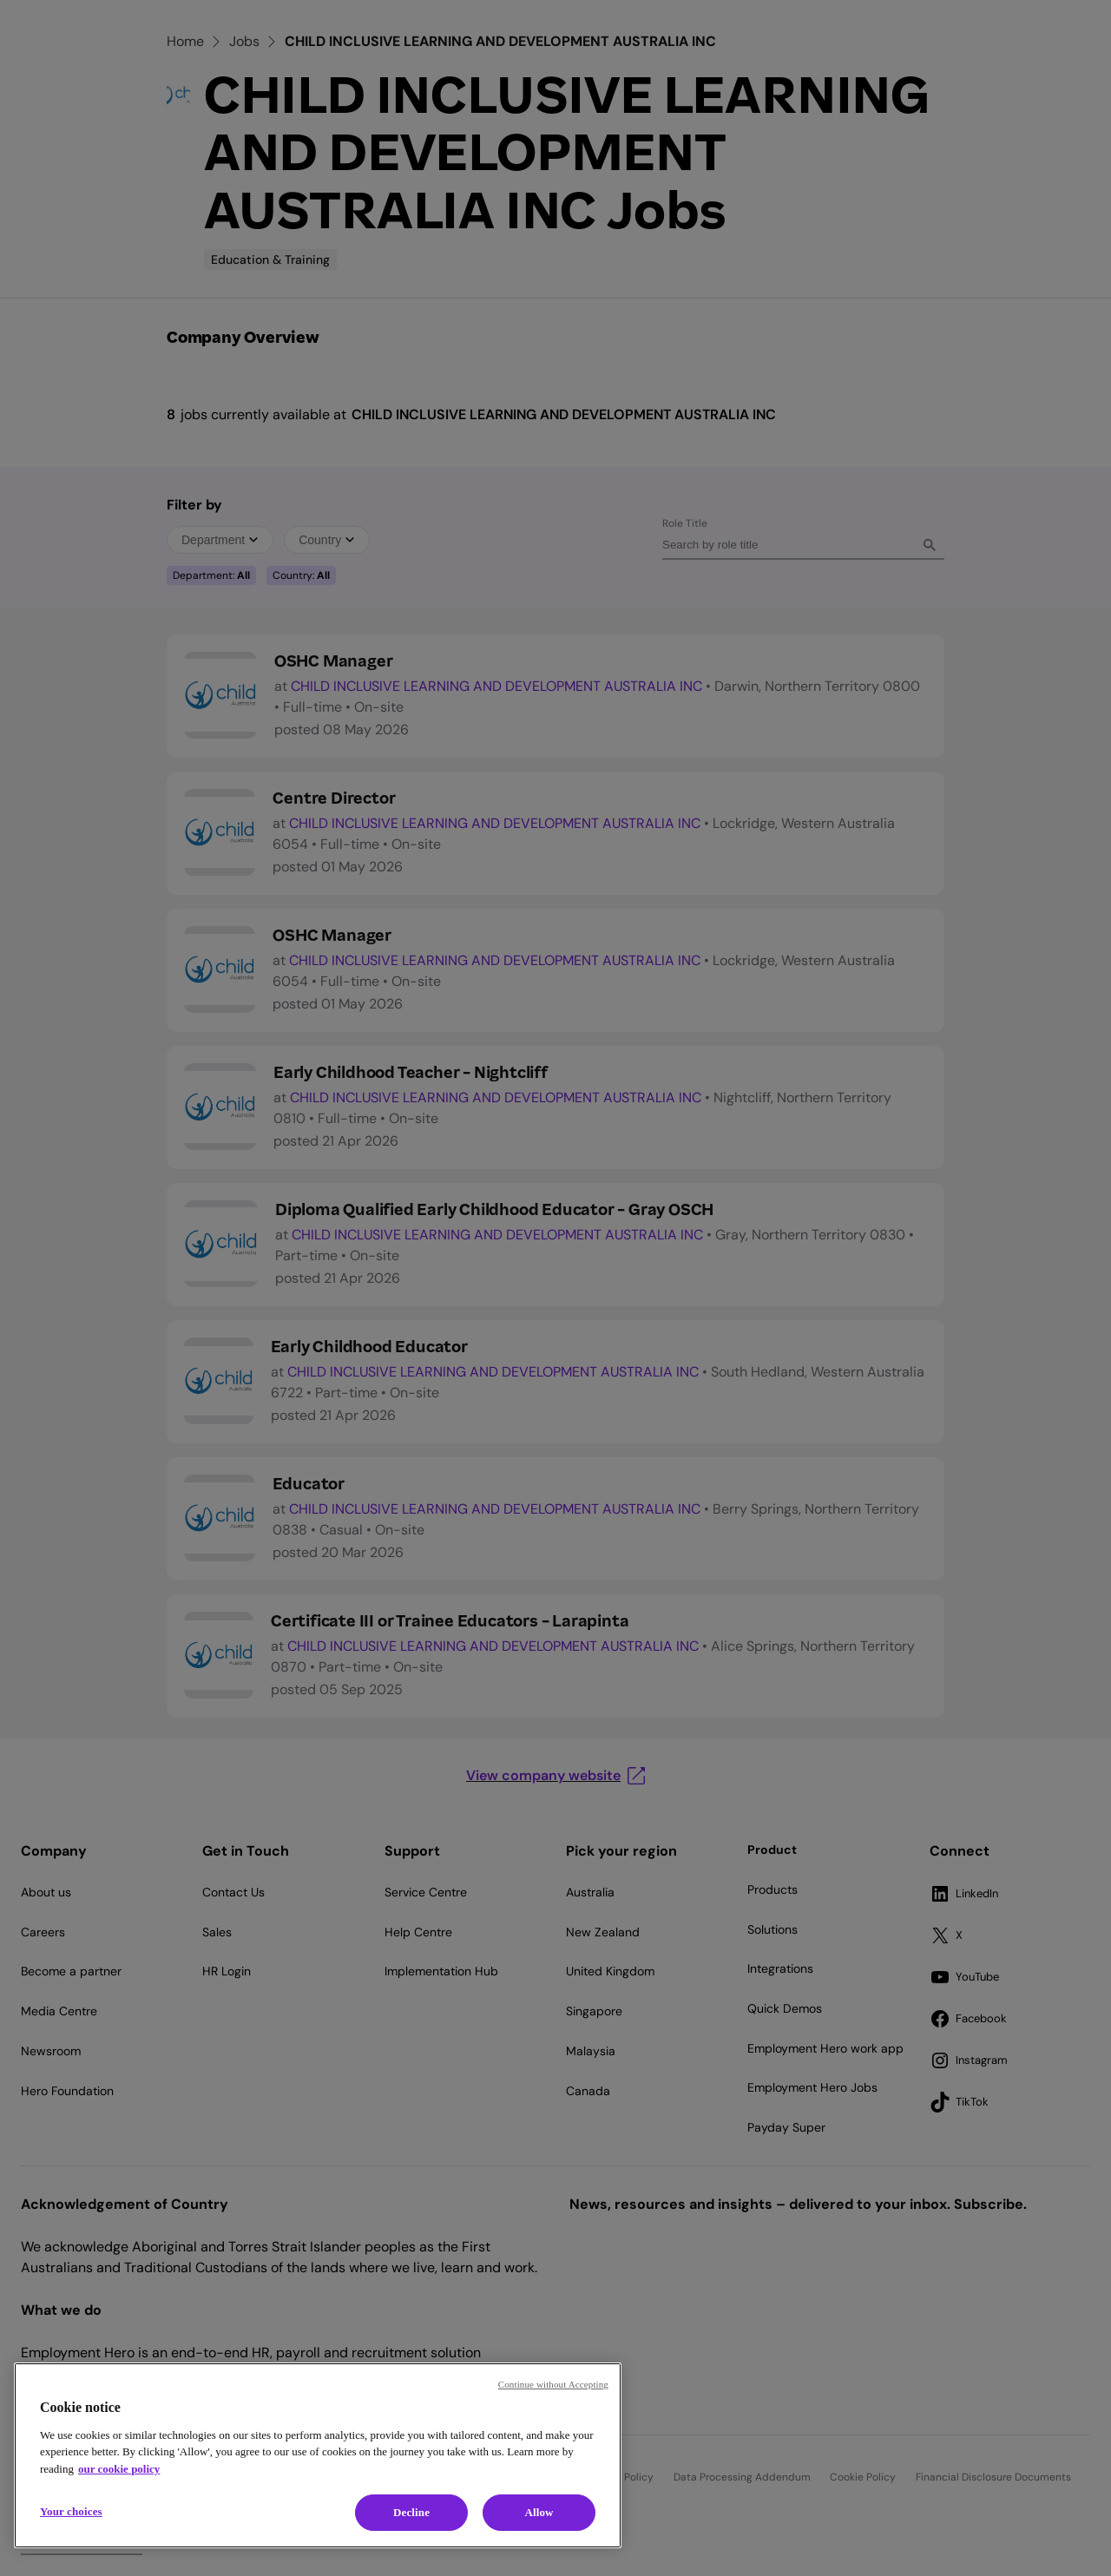 This screenshot has width=1111, height=2576. What do you see at coordinates (71, 2511) in the screenshot?
I see `Your choices [Your choices, Opens the preference center dialog]` at bounding box center [71, 2511].